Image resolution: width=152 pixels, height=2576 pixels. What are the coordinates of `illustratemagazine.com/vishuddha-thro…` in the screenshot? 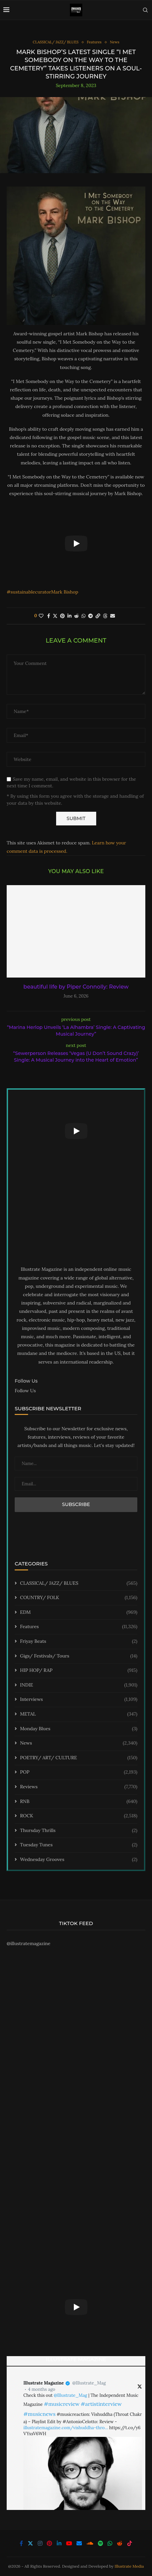 It's located at (65, 2428).